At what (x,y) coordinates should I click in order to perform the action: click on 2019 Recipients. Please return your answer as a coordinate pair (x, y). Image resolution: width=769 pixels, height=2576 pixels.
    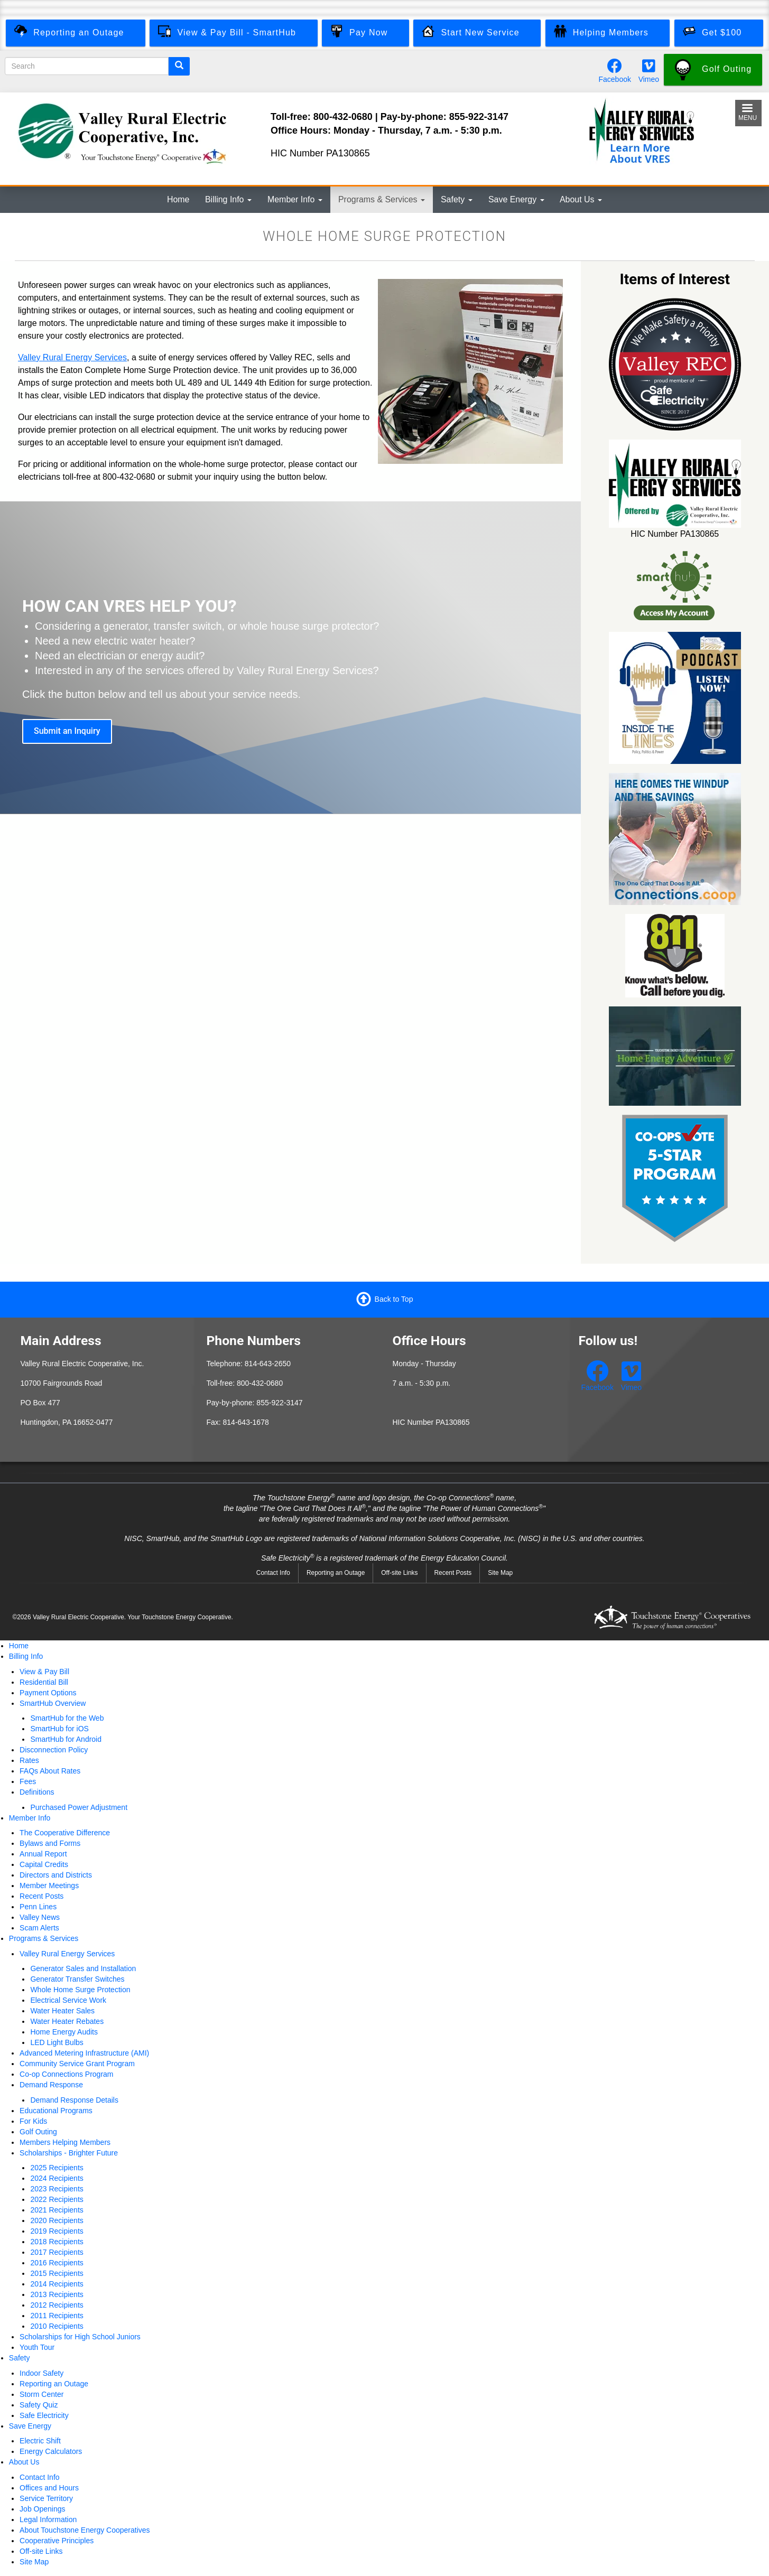
    Looking at the image, I should click on (56, 2231).